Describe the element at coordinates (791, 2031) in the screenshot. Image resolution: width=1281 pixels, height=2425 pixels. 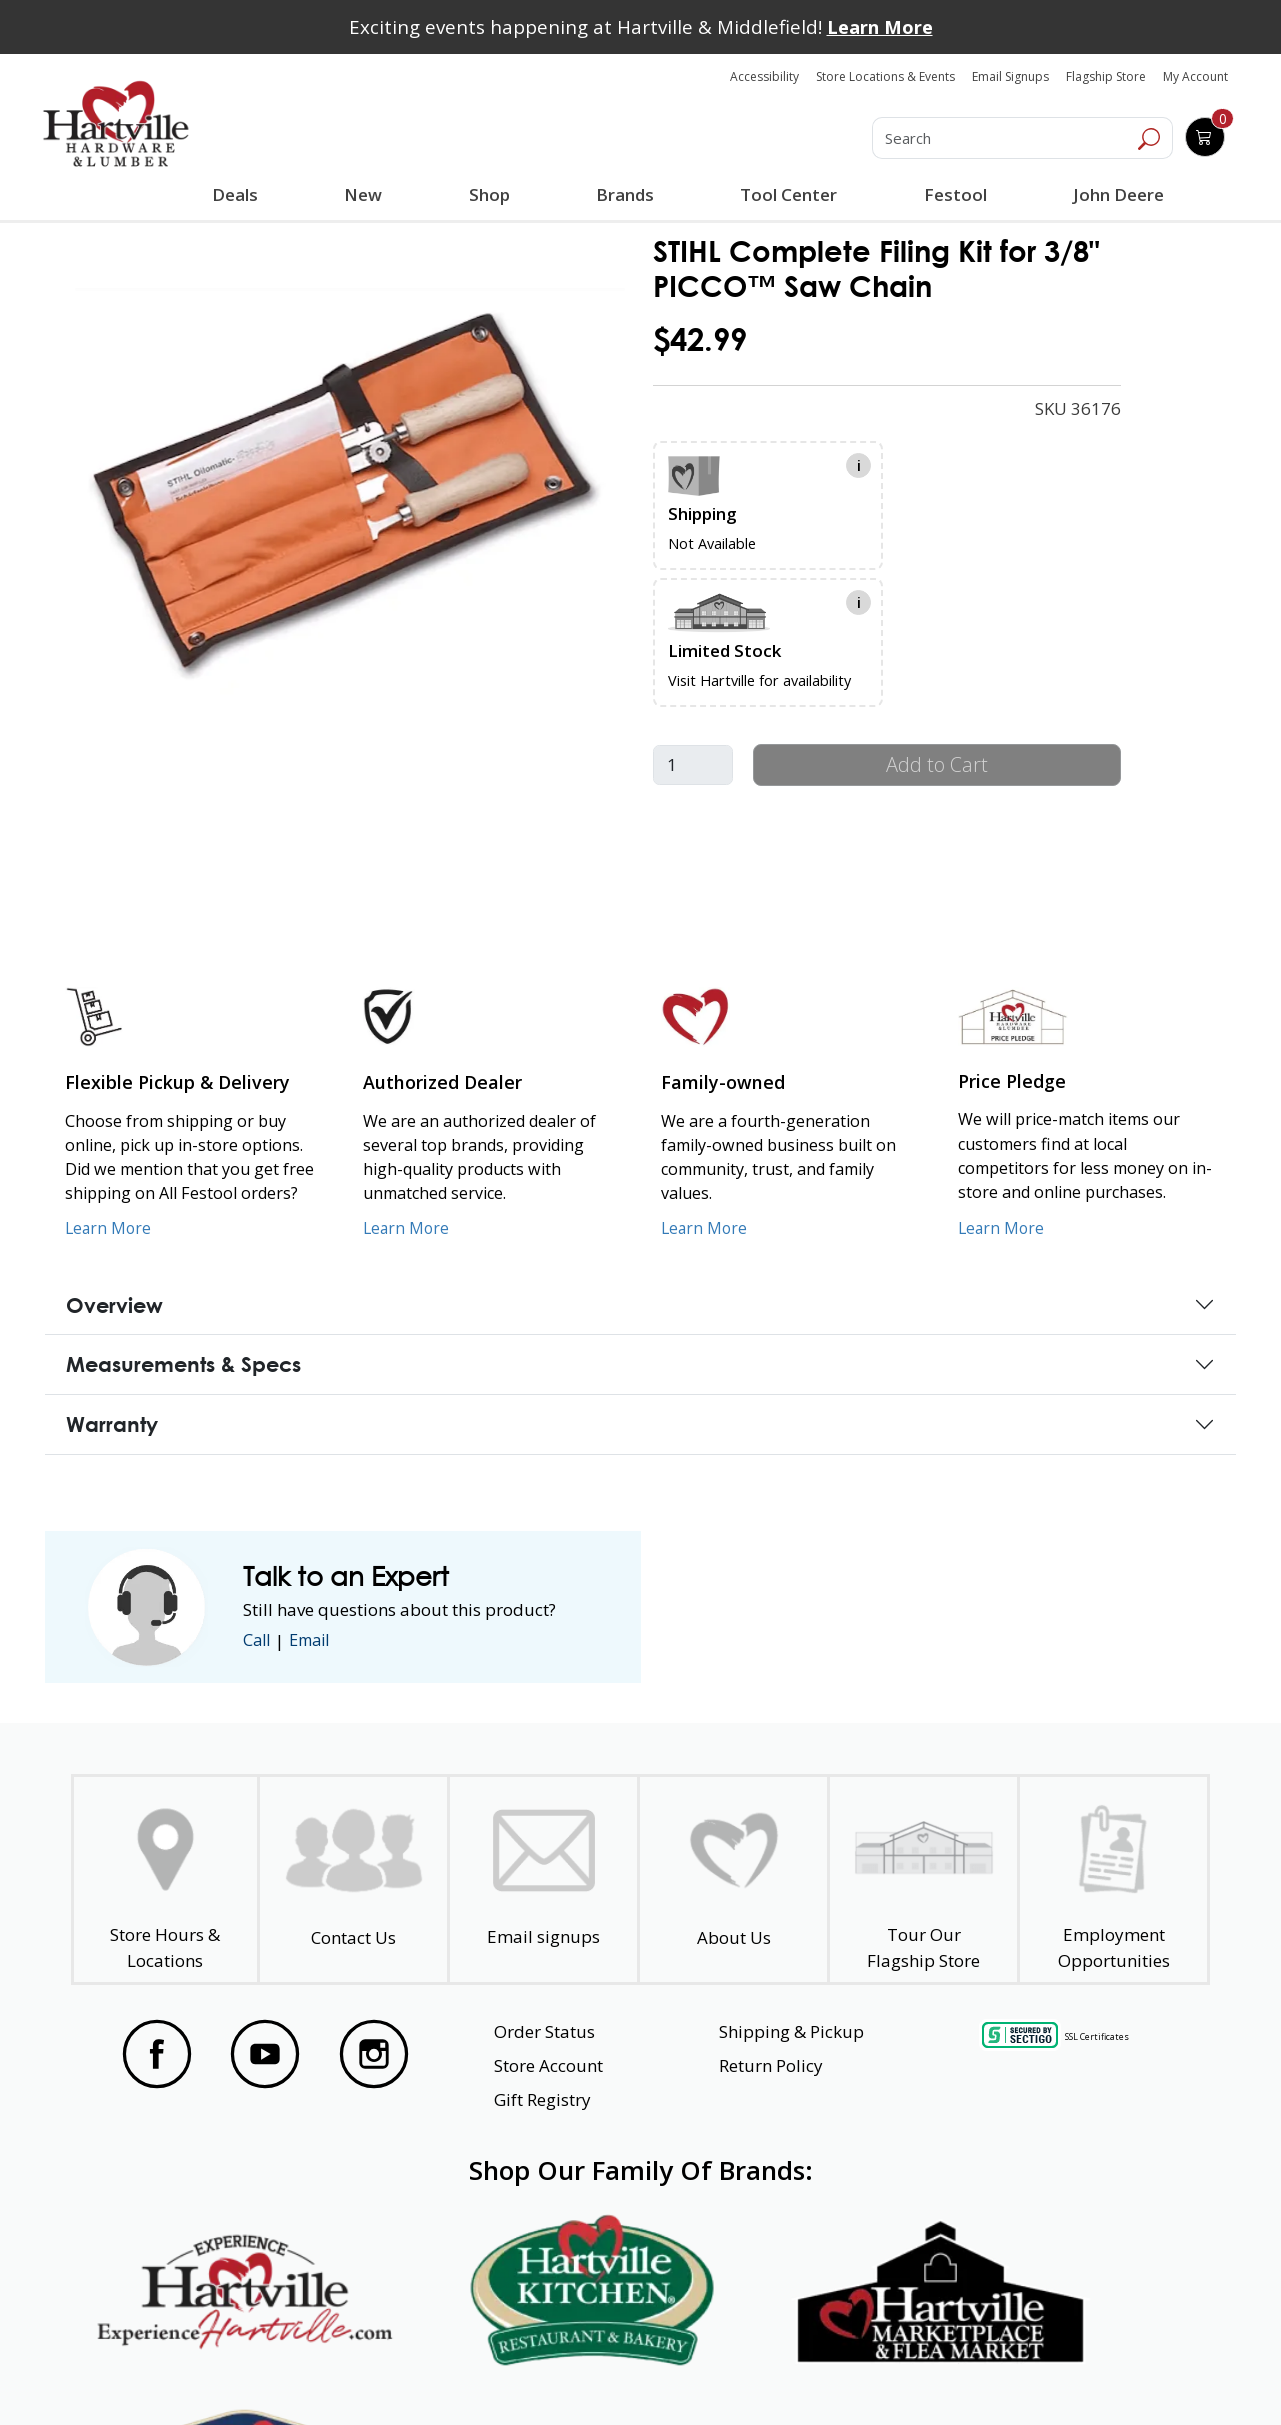
I see `Shipping & Pickup` at that location.